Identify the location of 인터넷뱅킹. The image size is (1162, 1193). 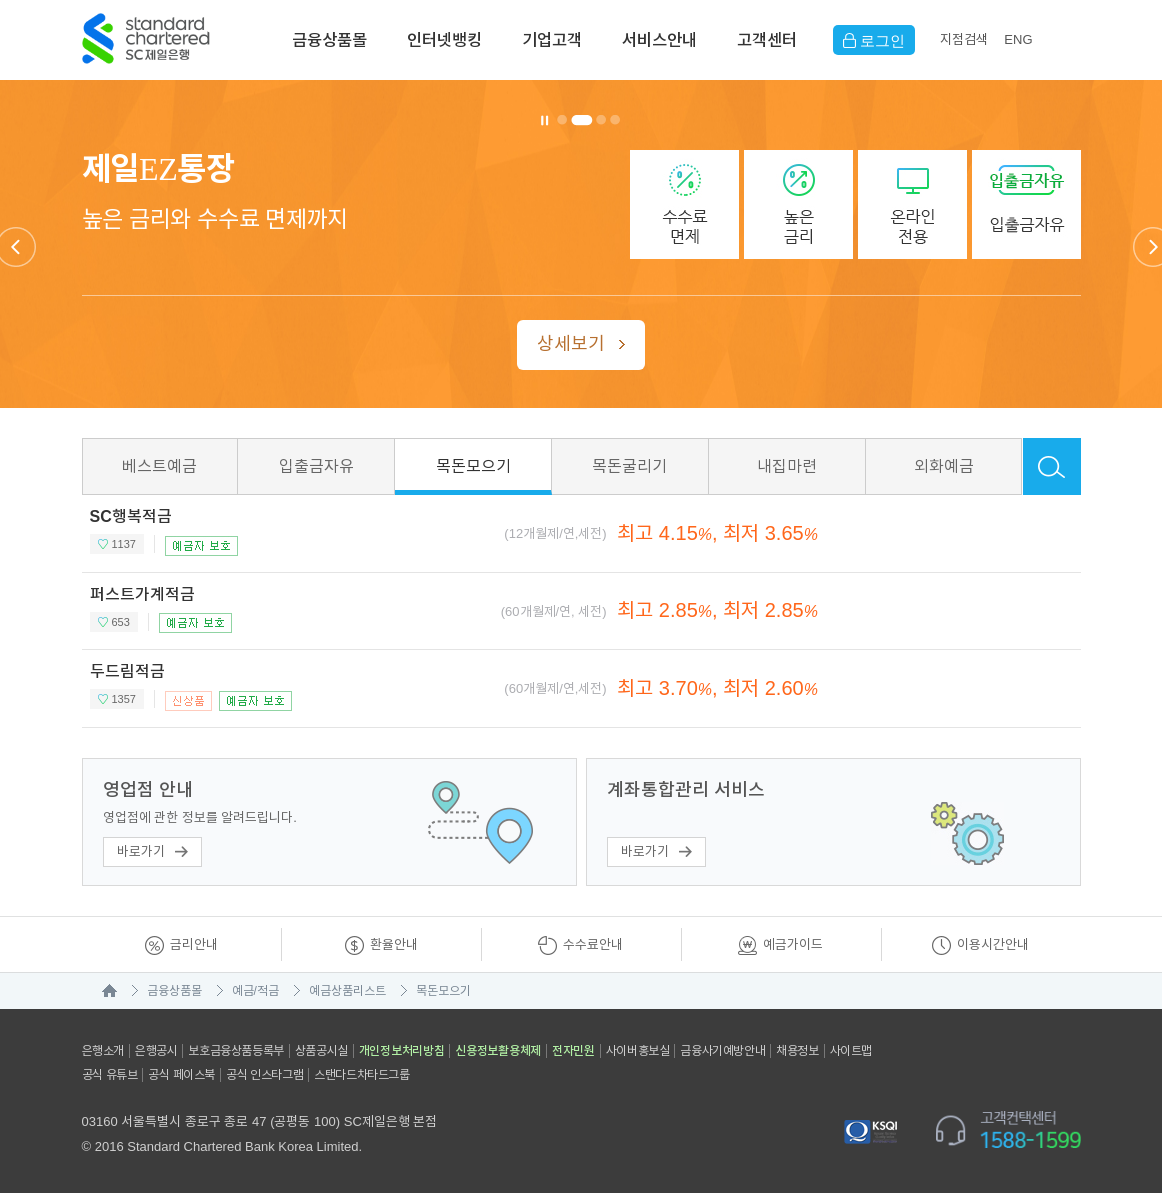
(444, 40).